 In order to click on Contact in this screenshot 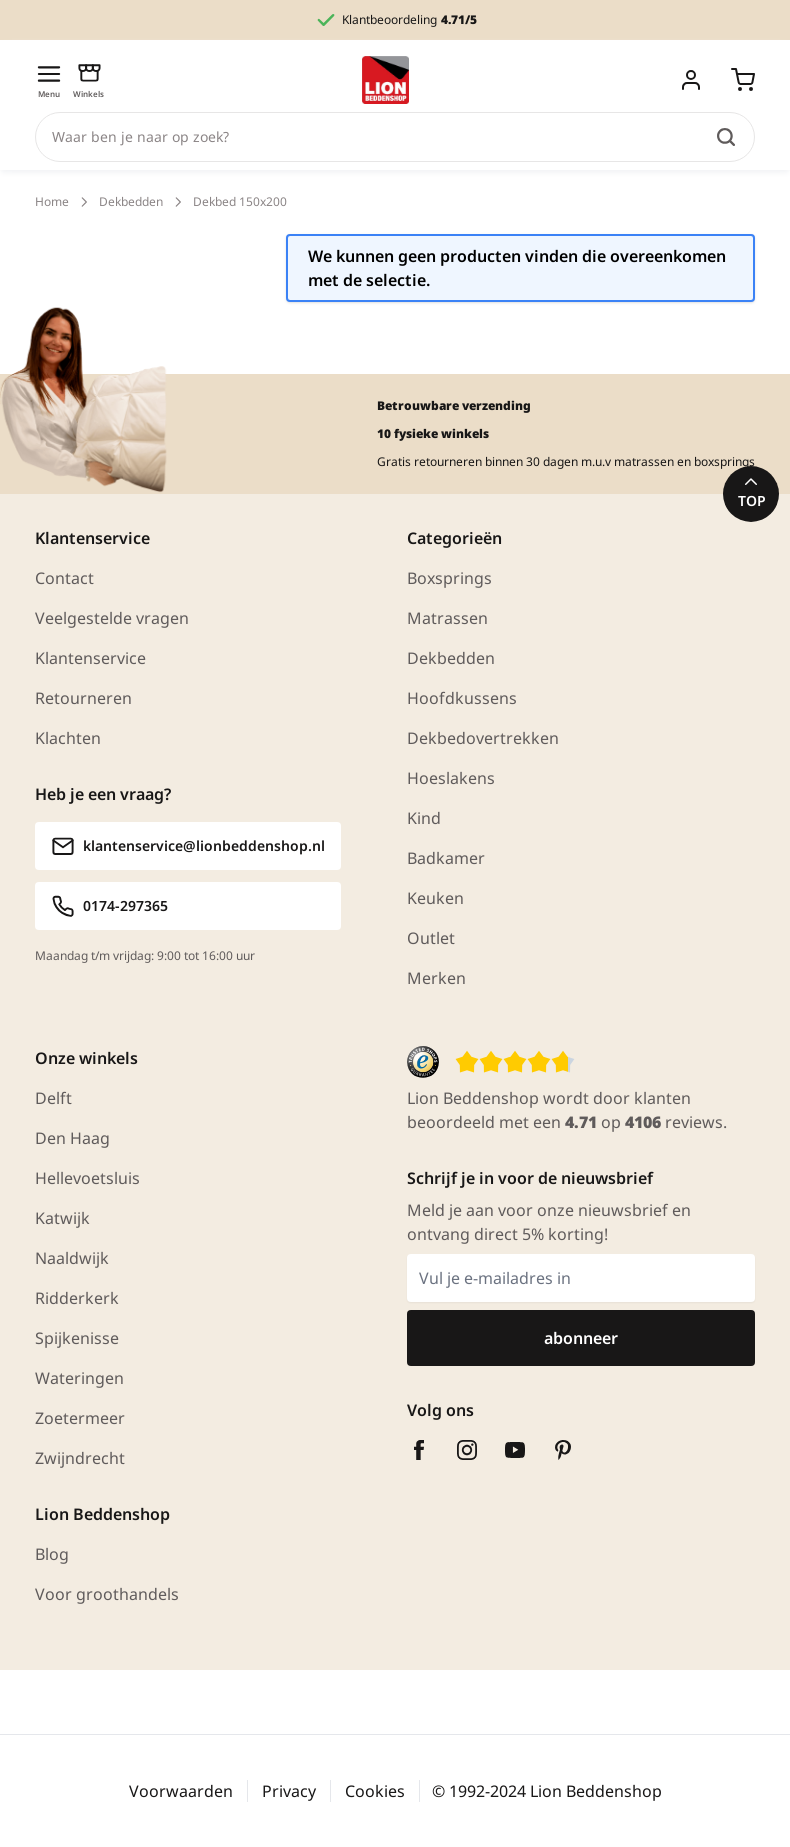, I will do `click(64, 578)`.